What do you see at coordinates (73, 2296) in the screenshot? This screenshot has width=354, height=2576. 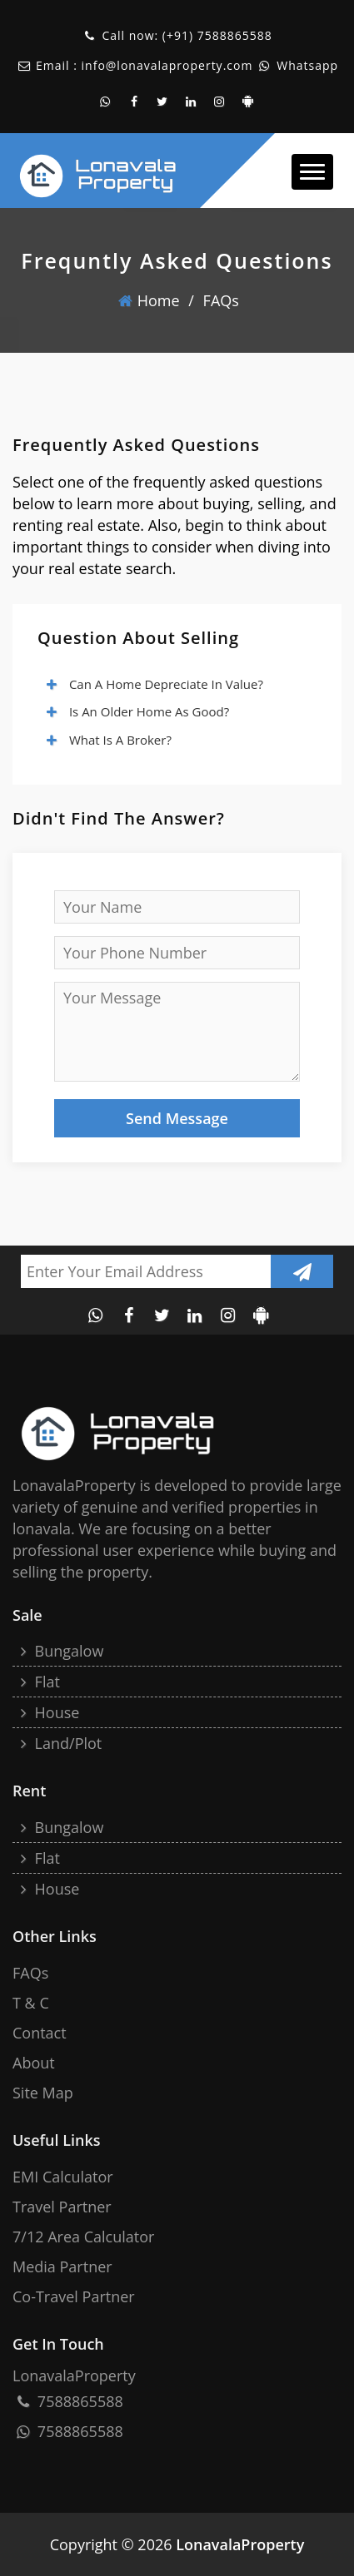 I see `Co-Travel Partner` at bounding box center [73, 2296].